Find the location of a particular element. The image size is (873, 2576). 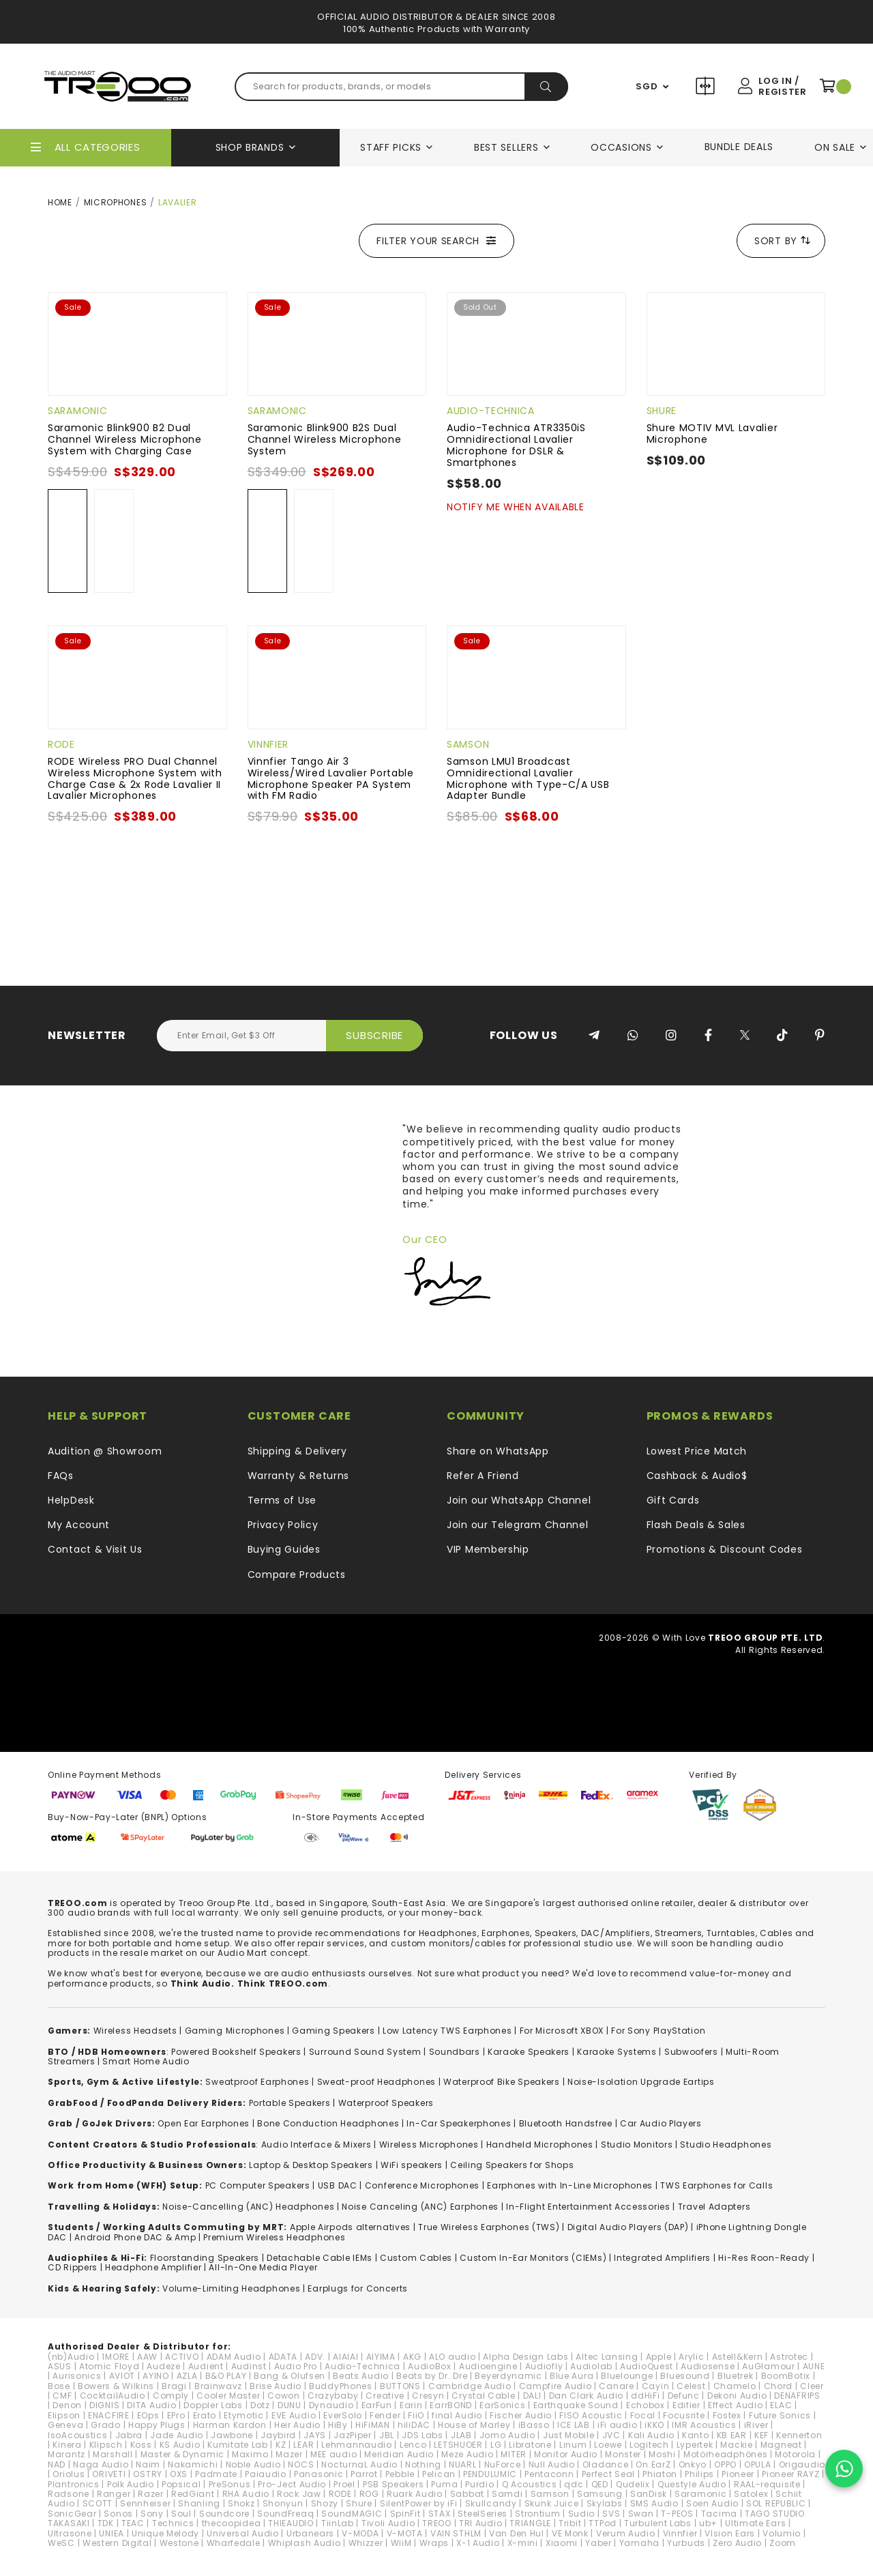

Soul is located at coordinates (181, 2513).